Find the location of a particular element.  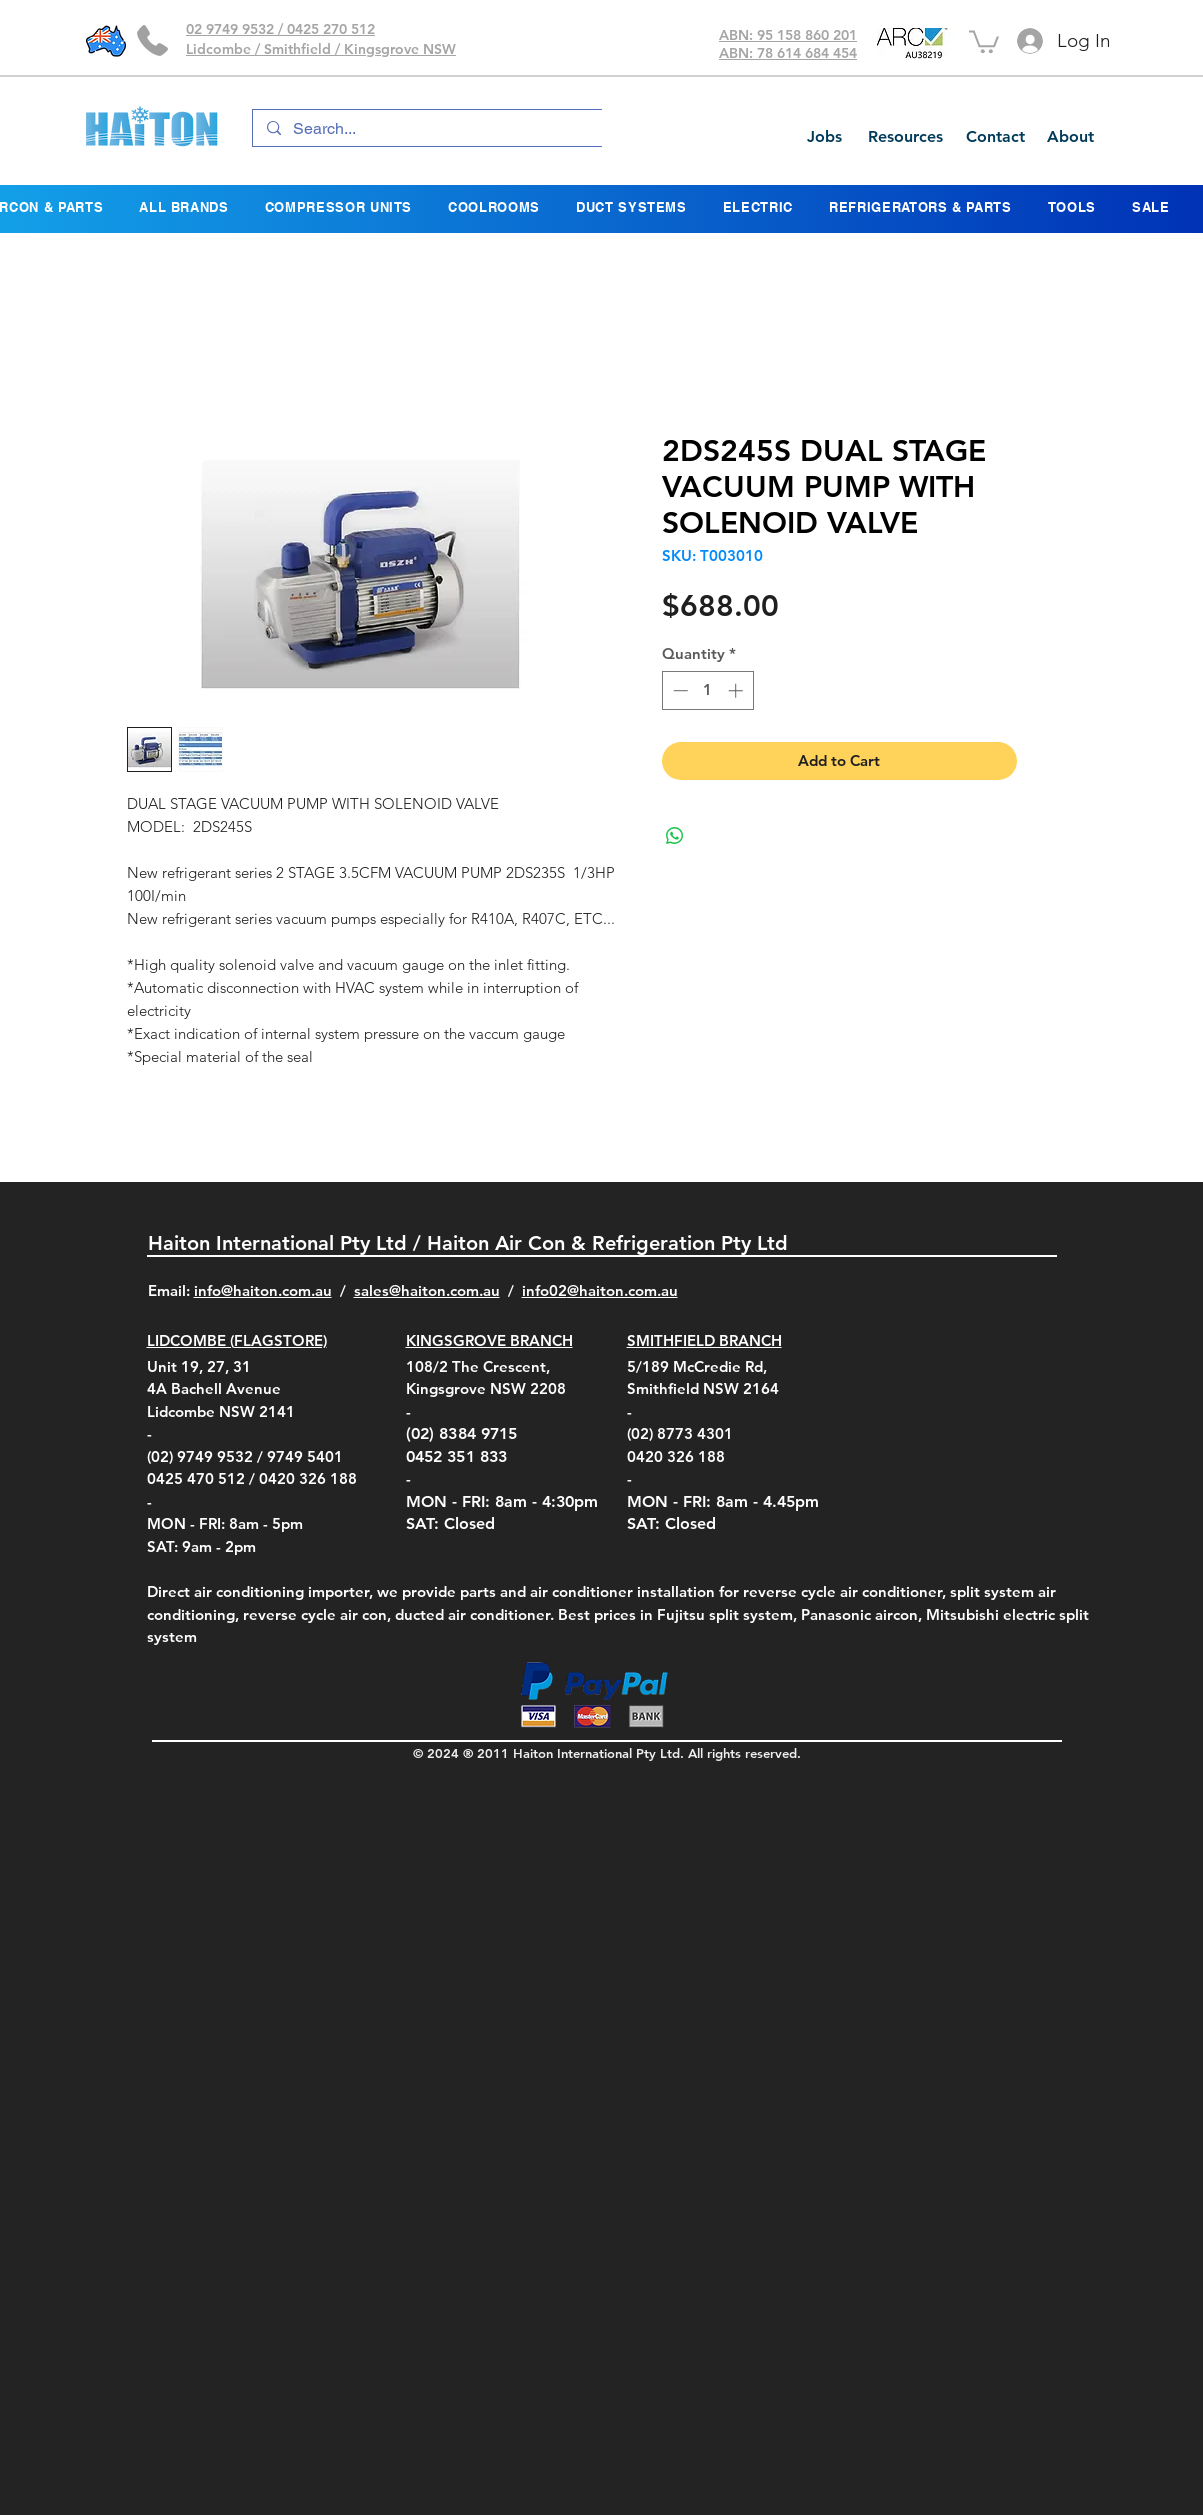

[Contact] is located at coordinates (995, 137).